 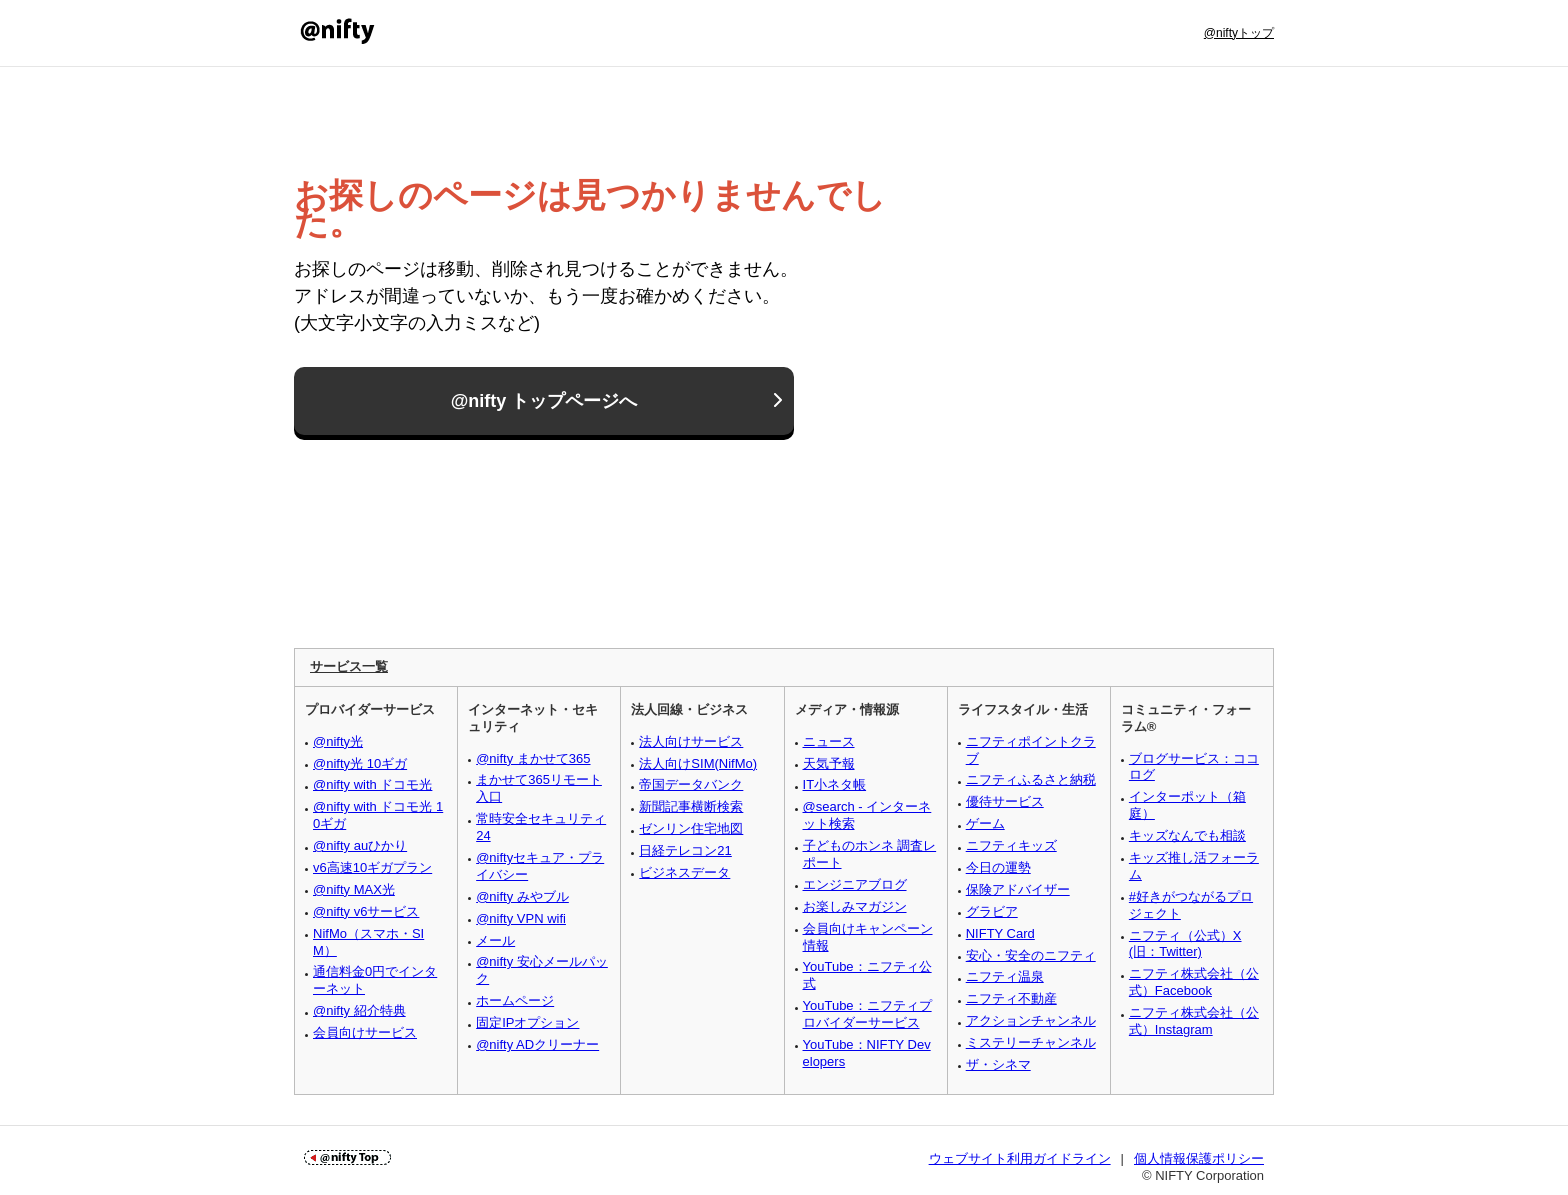 I want to click on メール, so click(x=495, y=940).